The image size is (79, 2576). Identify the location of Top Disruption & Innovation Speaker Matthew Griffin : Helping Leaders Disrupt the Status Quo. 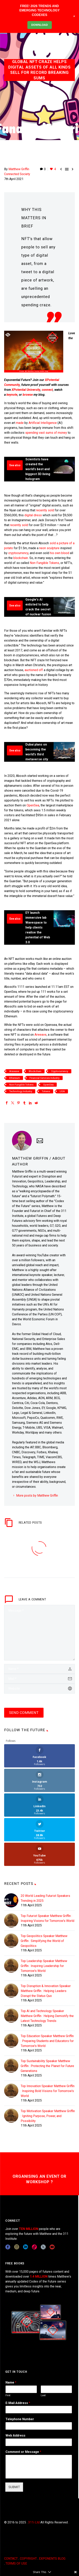
(46, 1991).